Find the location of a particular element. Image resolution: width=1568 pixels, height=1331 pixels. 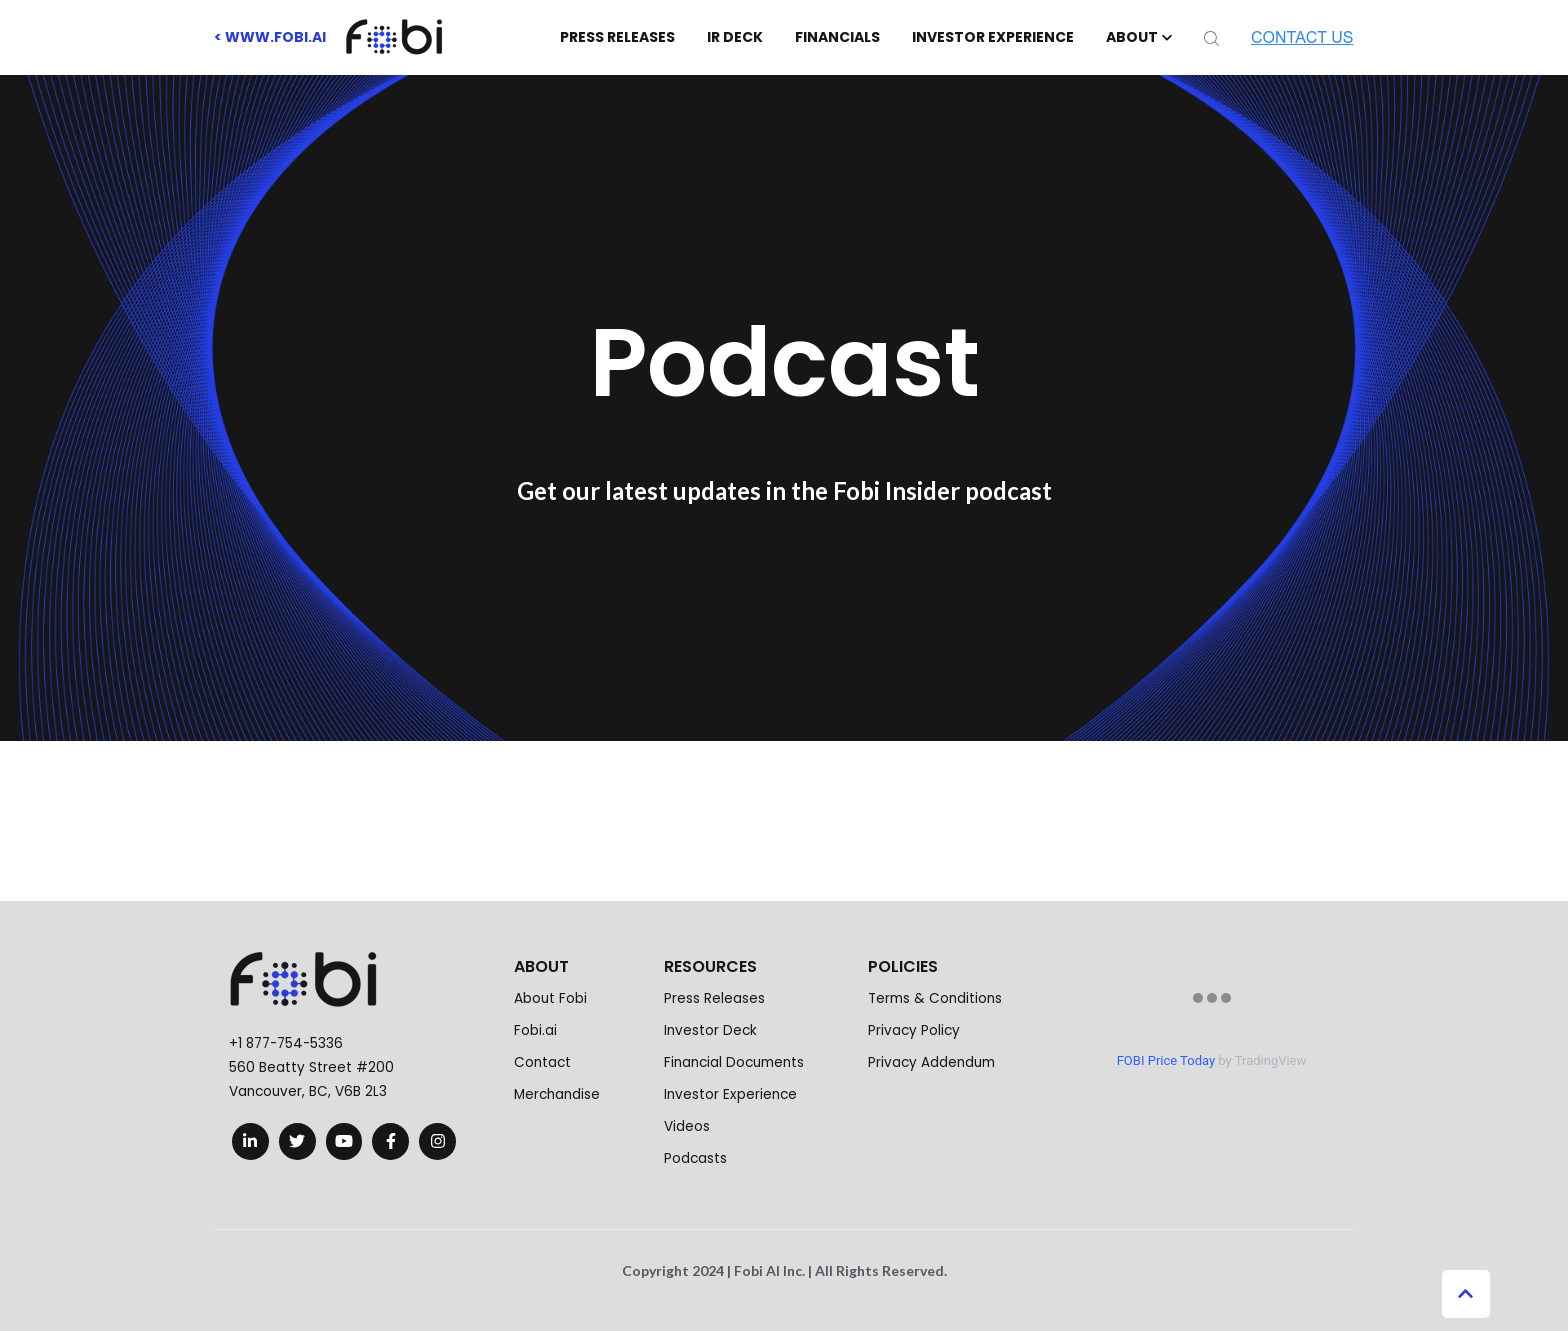

Videos [menuitem] is located at coordinates (687, 1126).